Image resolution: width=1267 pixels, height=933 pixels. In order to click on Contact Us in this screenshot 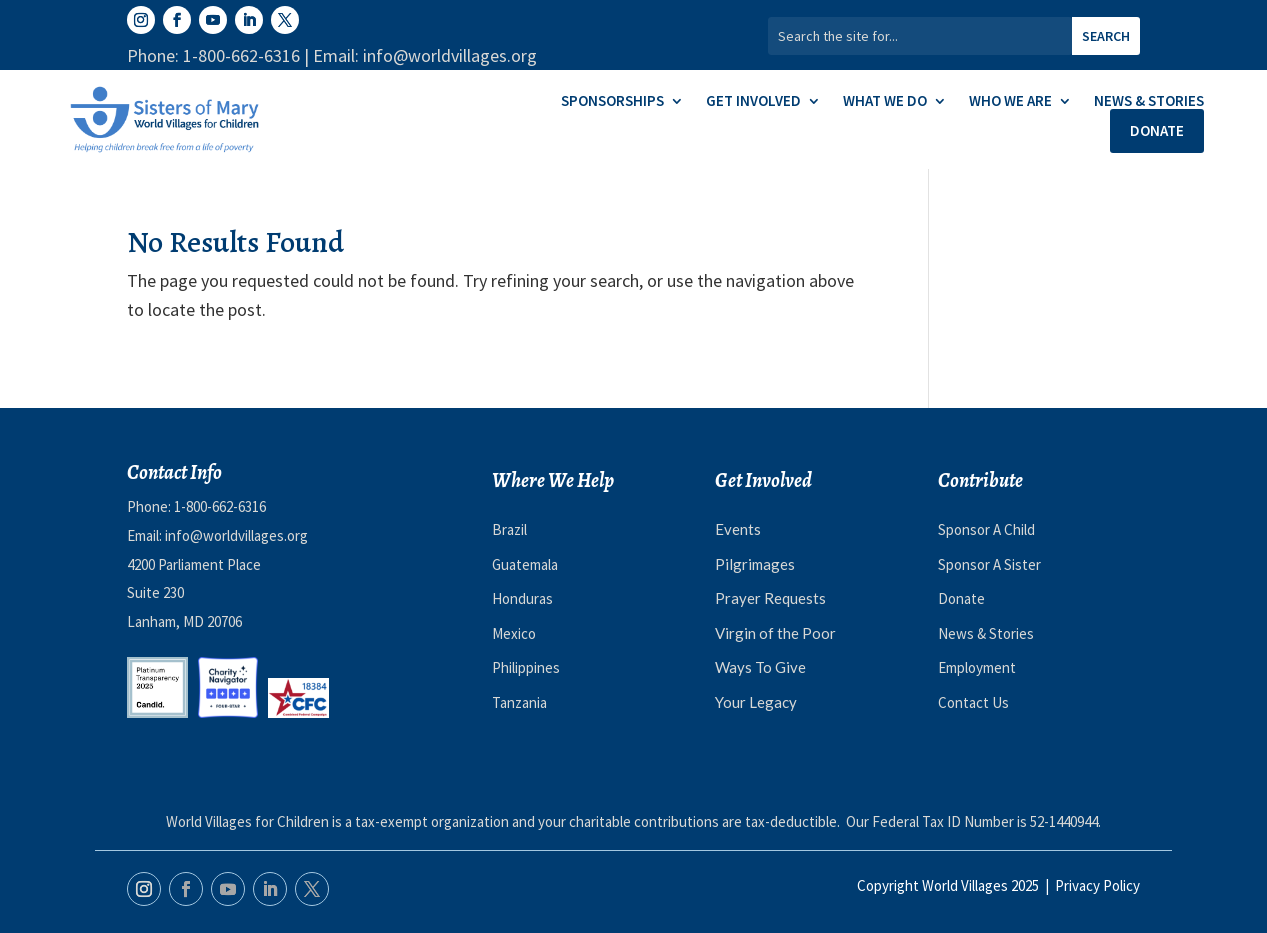, I will do `click(973, 702)`.